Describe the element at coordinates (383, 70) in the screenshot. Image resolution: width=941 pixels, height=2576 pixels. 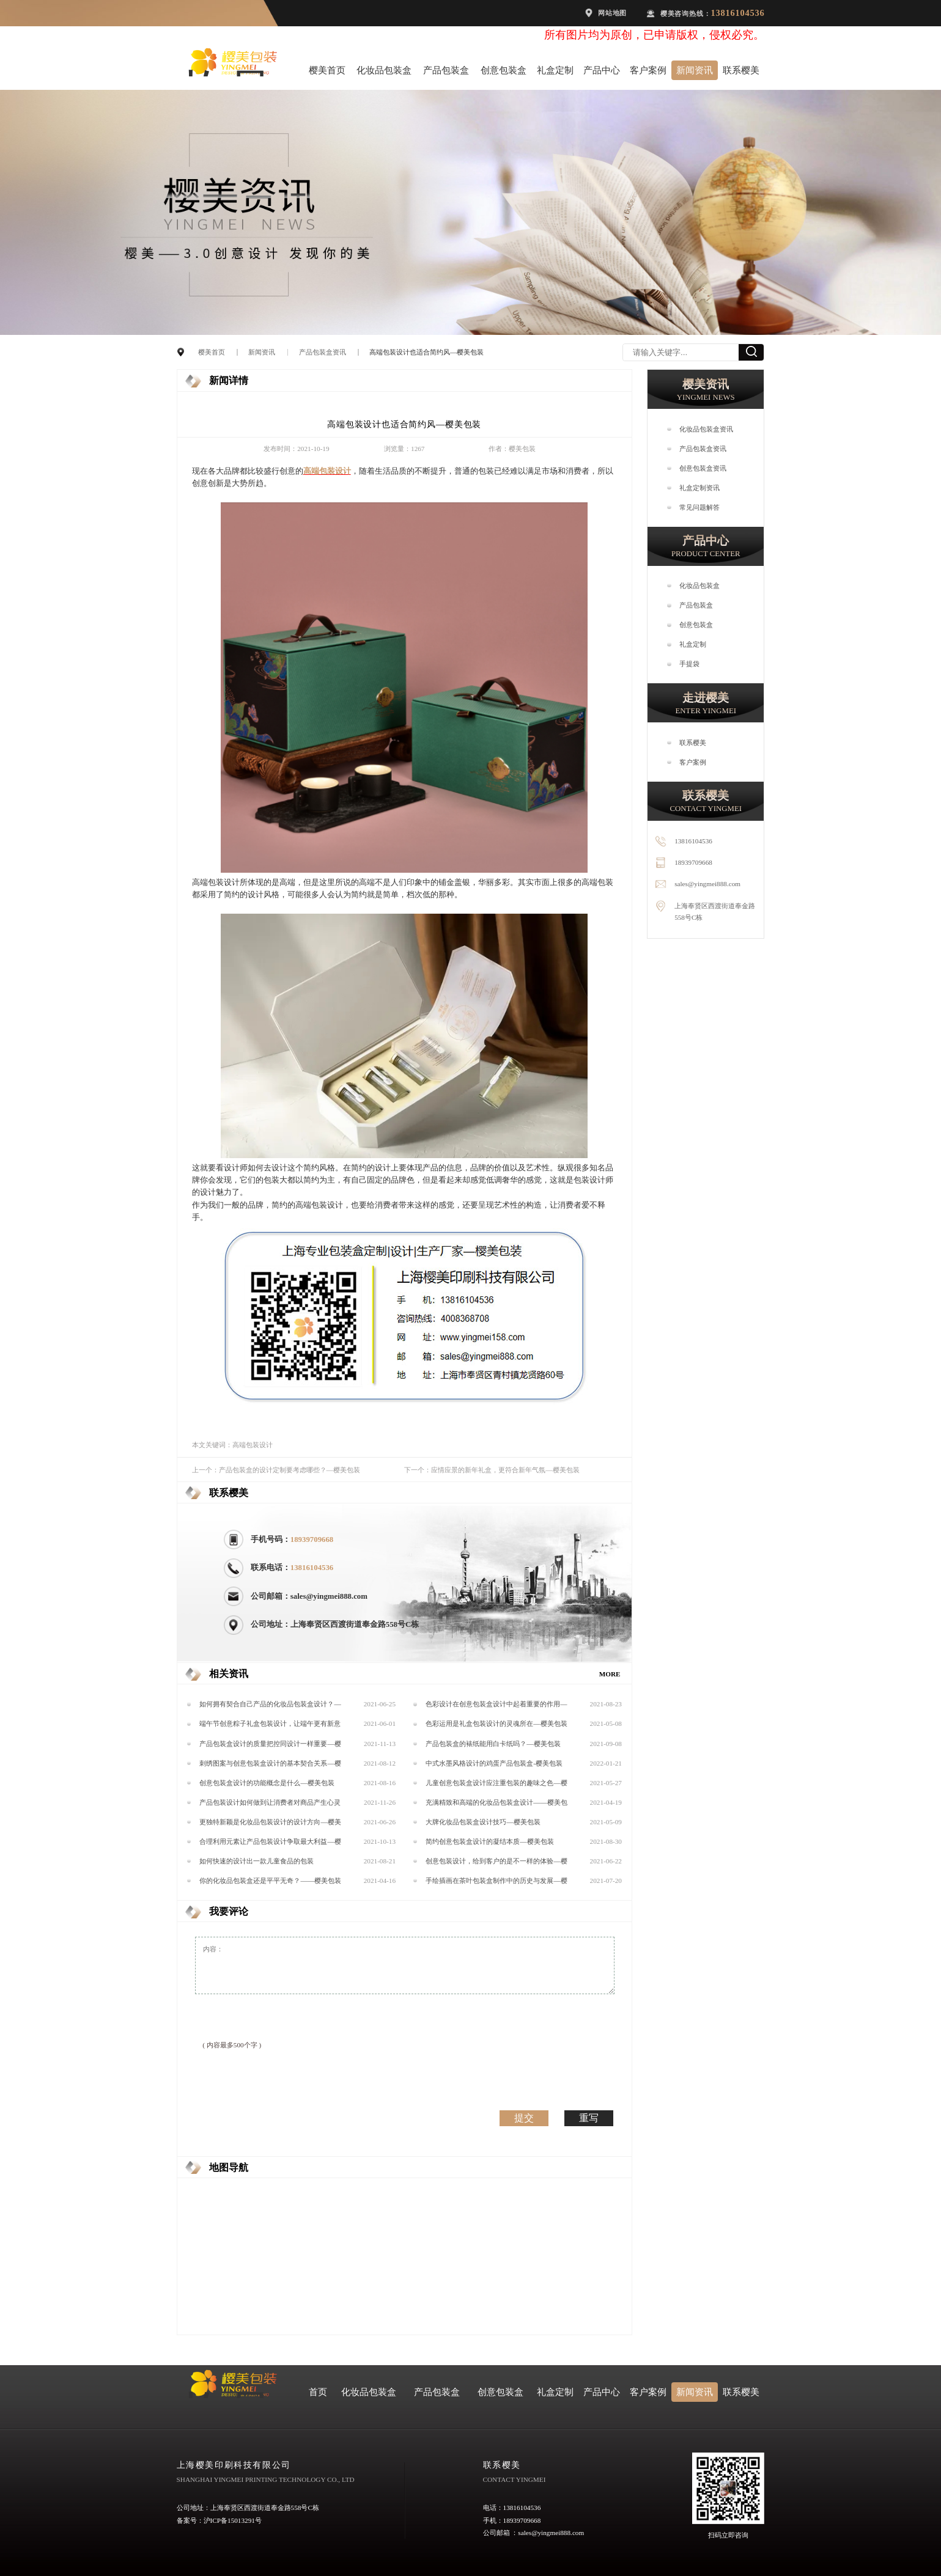
I see `化妆品包装盒` at that location.